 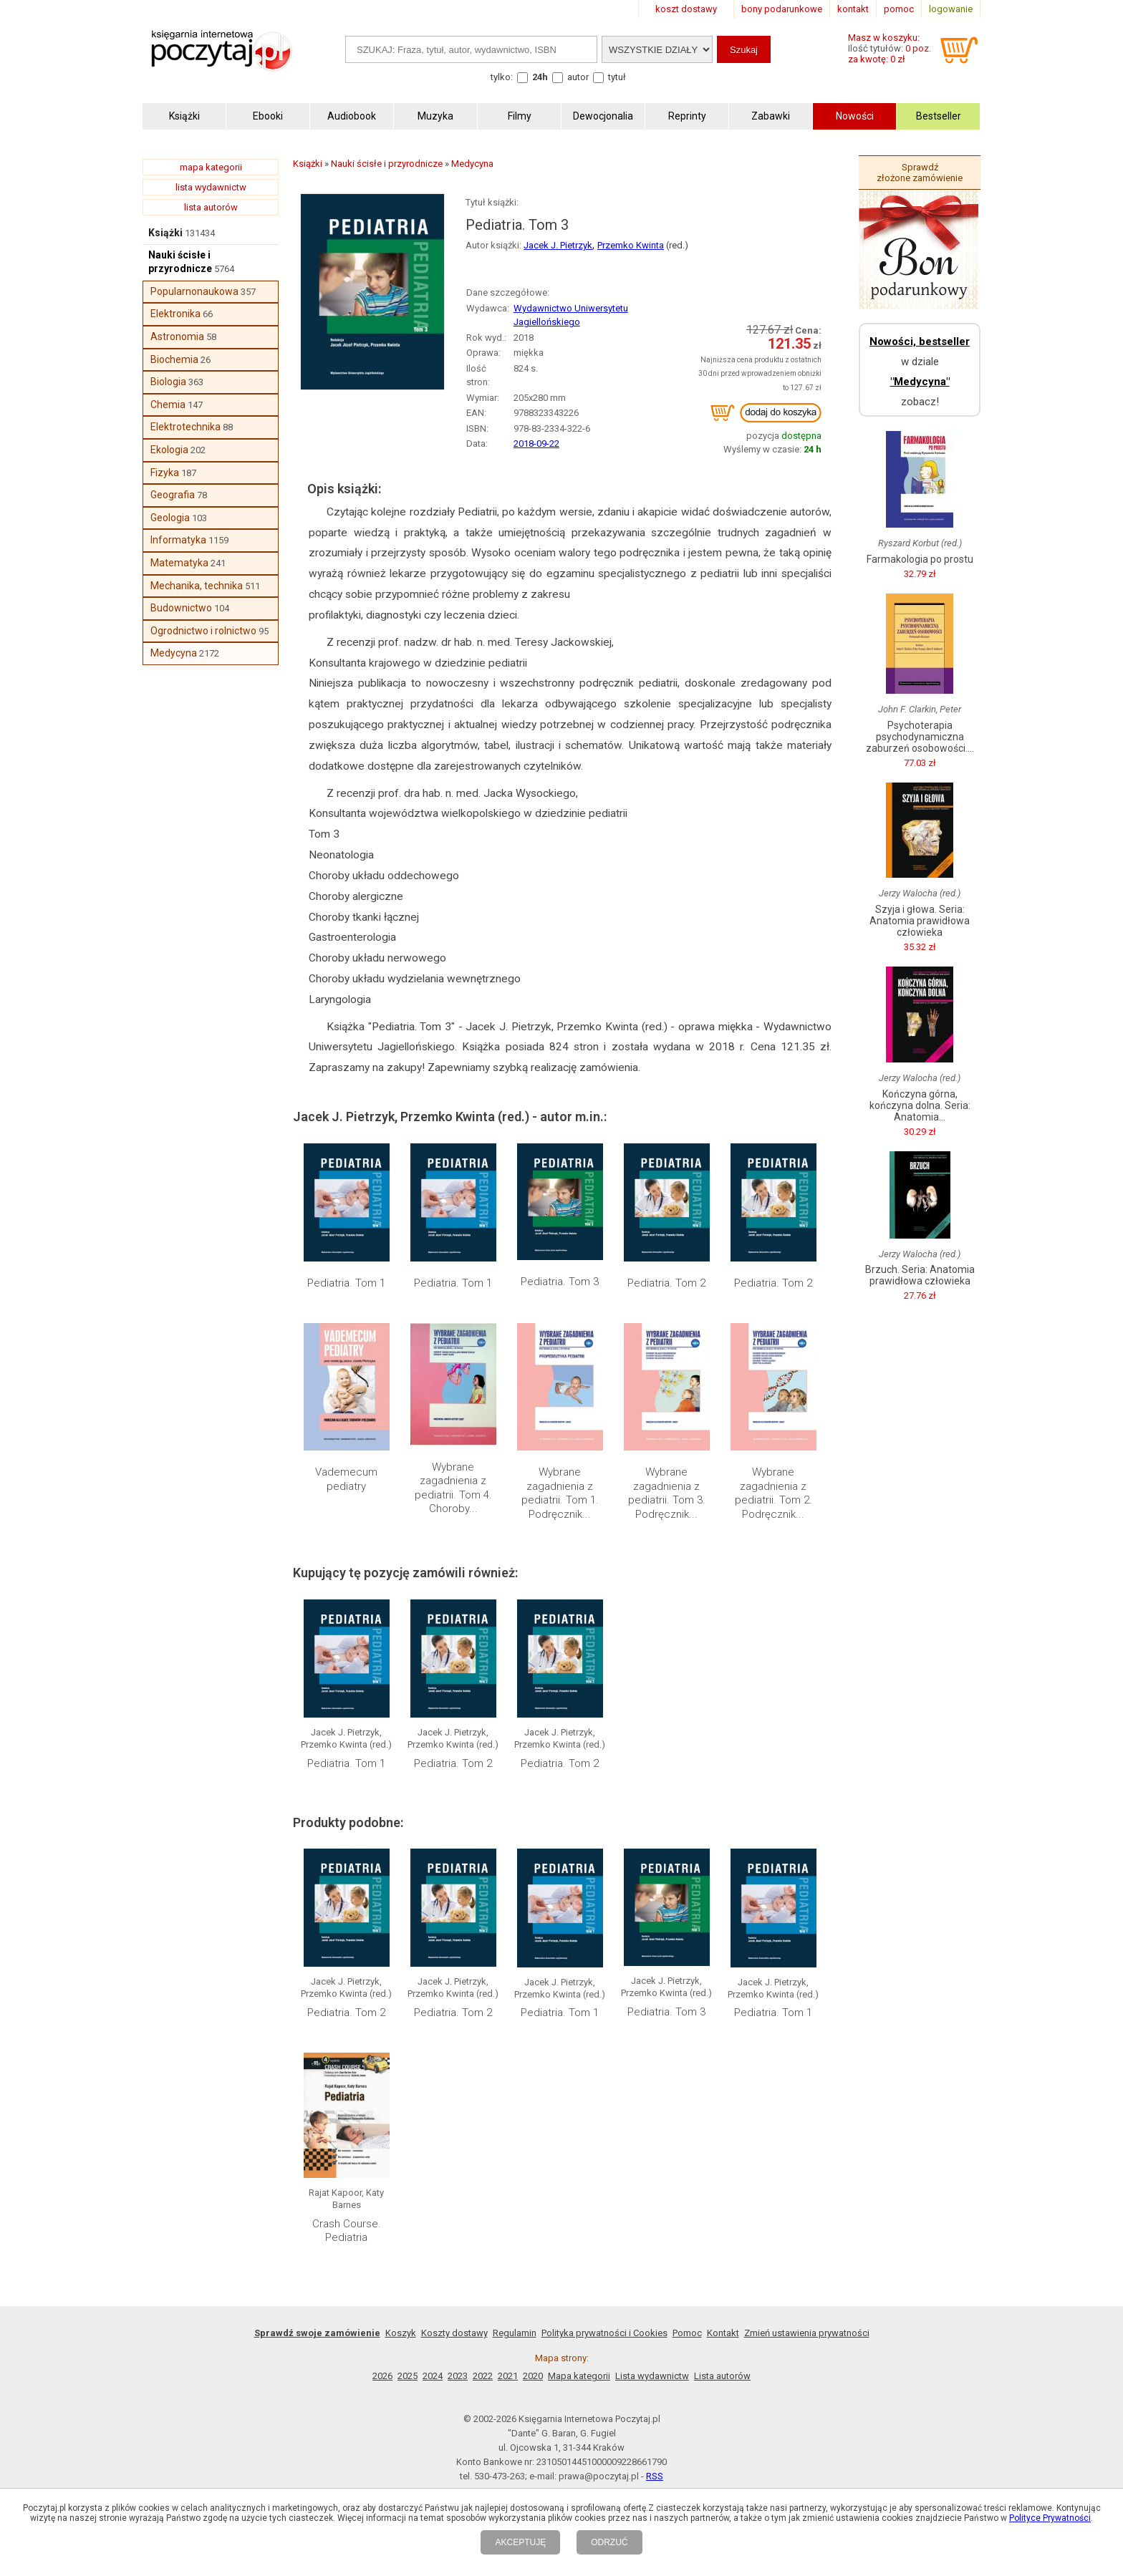 What do you see at coordinates (454, 2333) in the screenshot?
I see `Koszty dostawy` at bounding box center [454, 2333].